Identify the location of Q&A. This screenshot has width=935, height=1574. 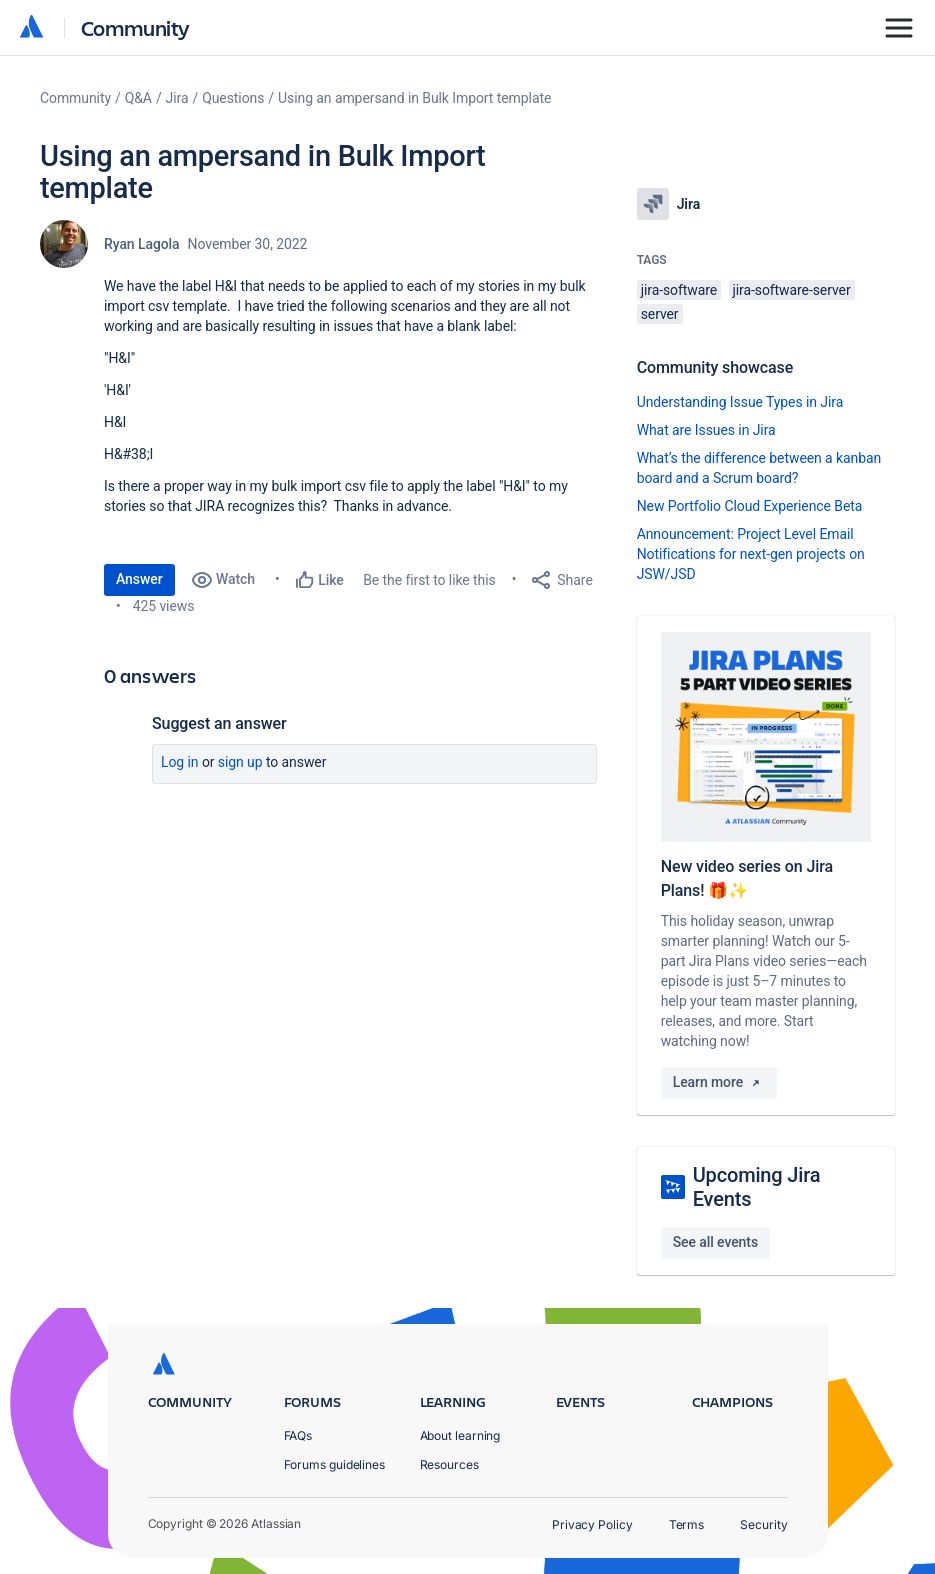
(138, 98).